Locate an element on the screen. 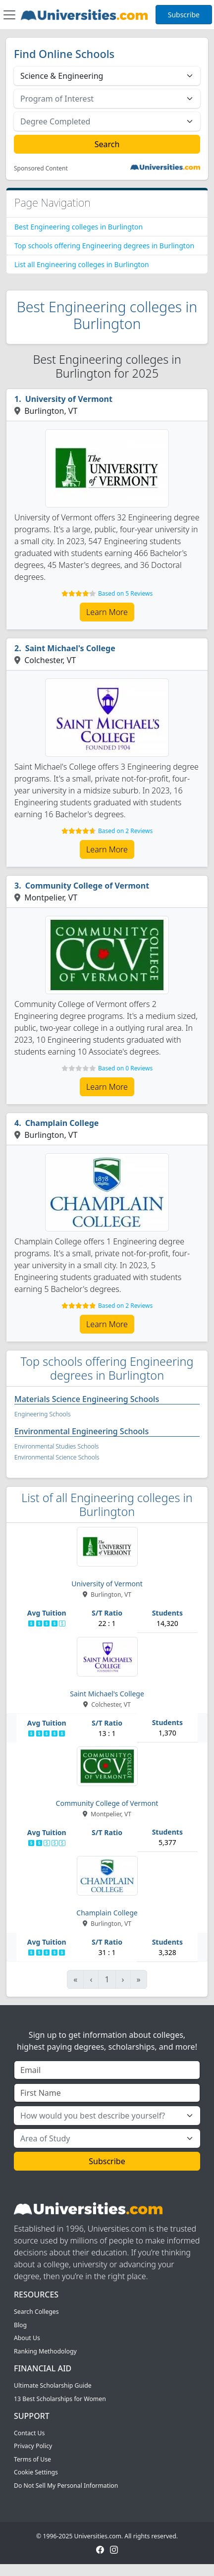  About Us is located at coordinates (27, 2338).